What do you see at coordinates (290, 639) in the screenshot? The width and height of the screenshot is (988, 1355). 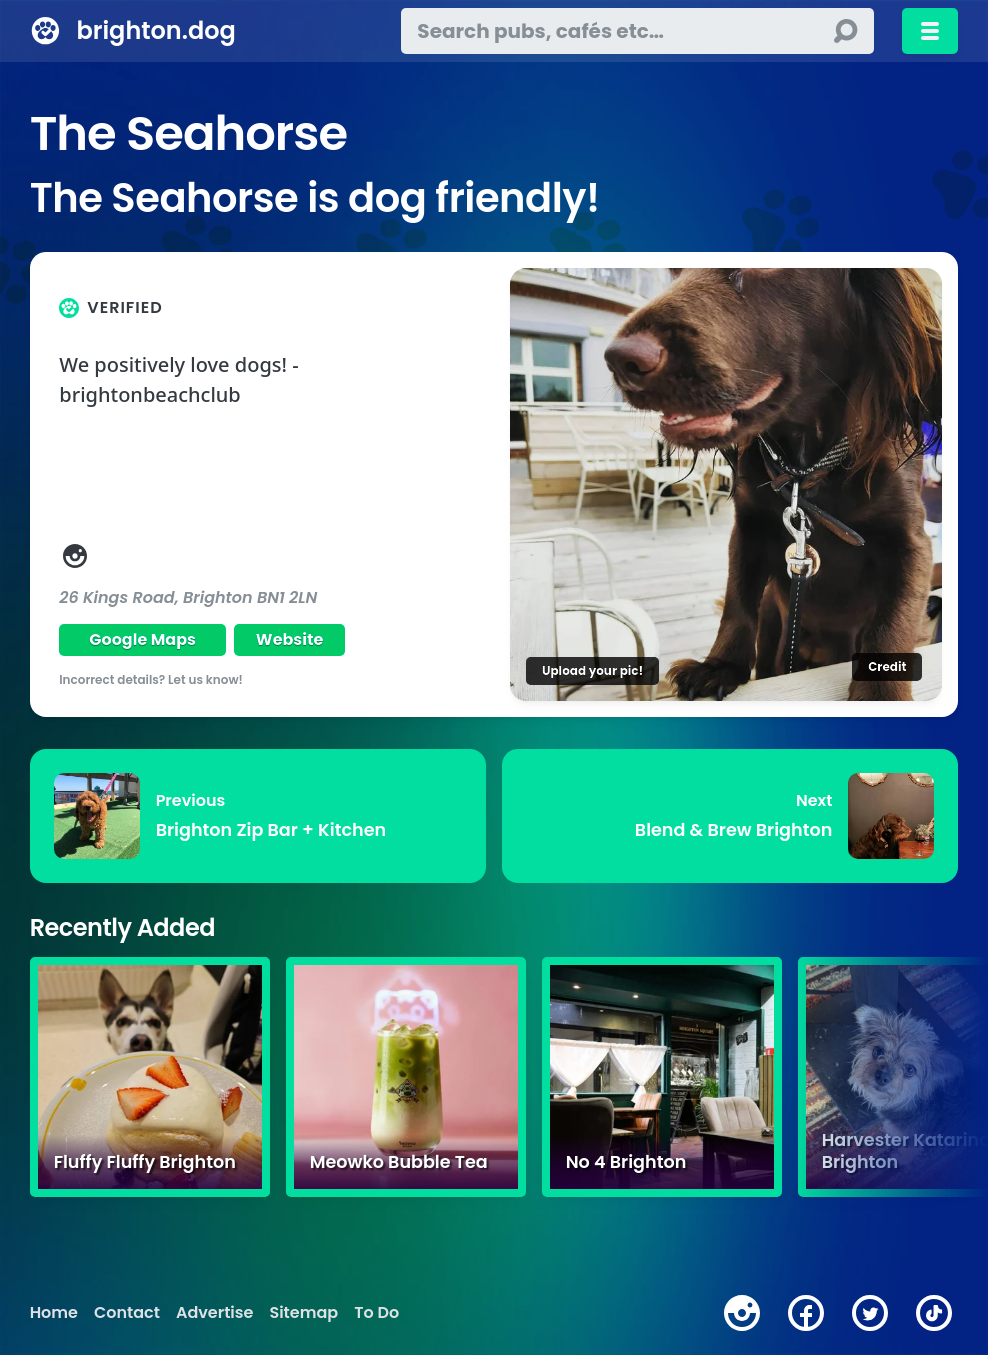 I see `Website` at bounding box center [290, 639].